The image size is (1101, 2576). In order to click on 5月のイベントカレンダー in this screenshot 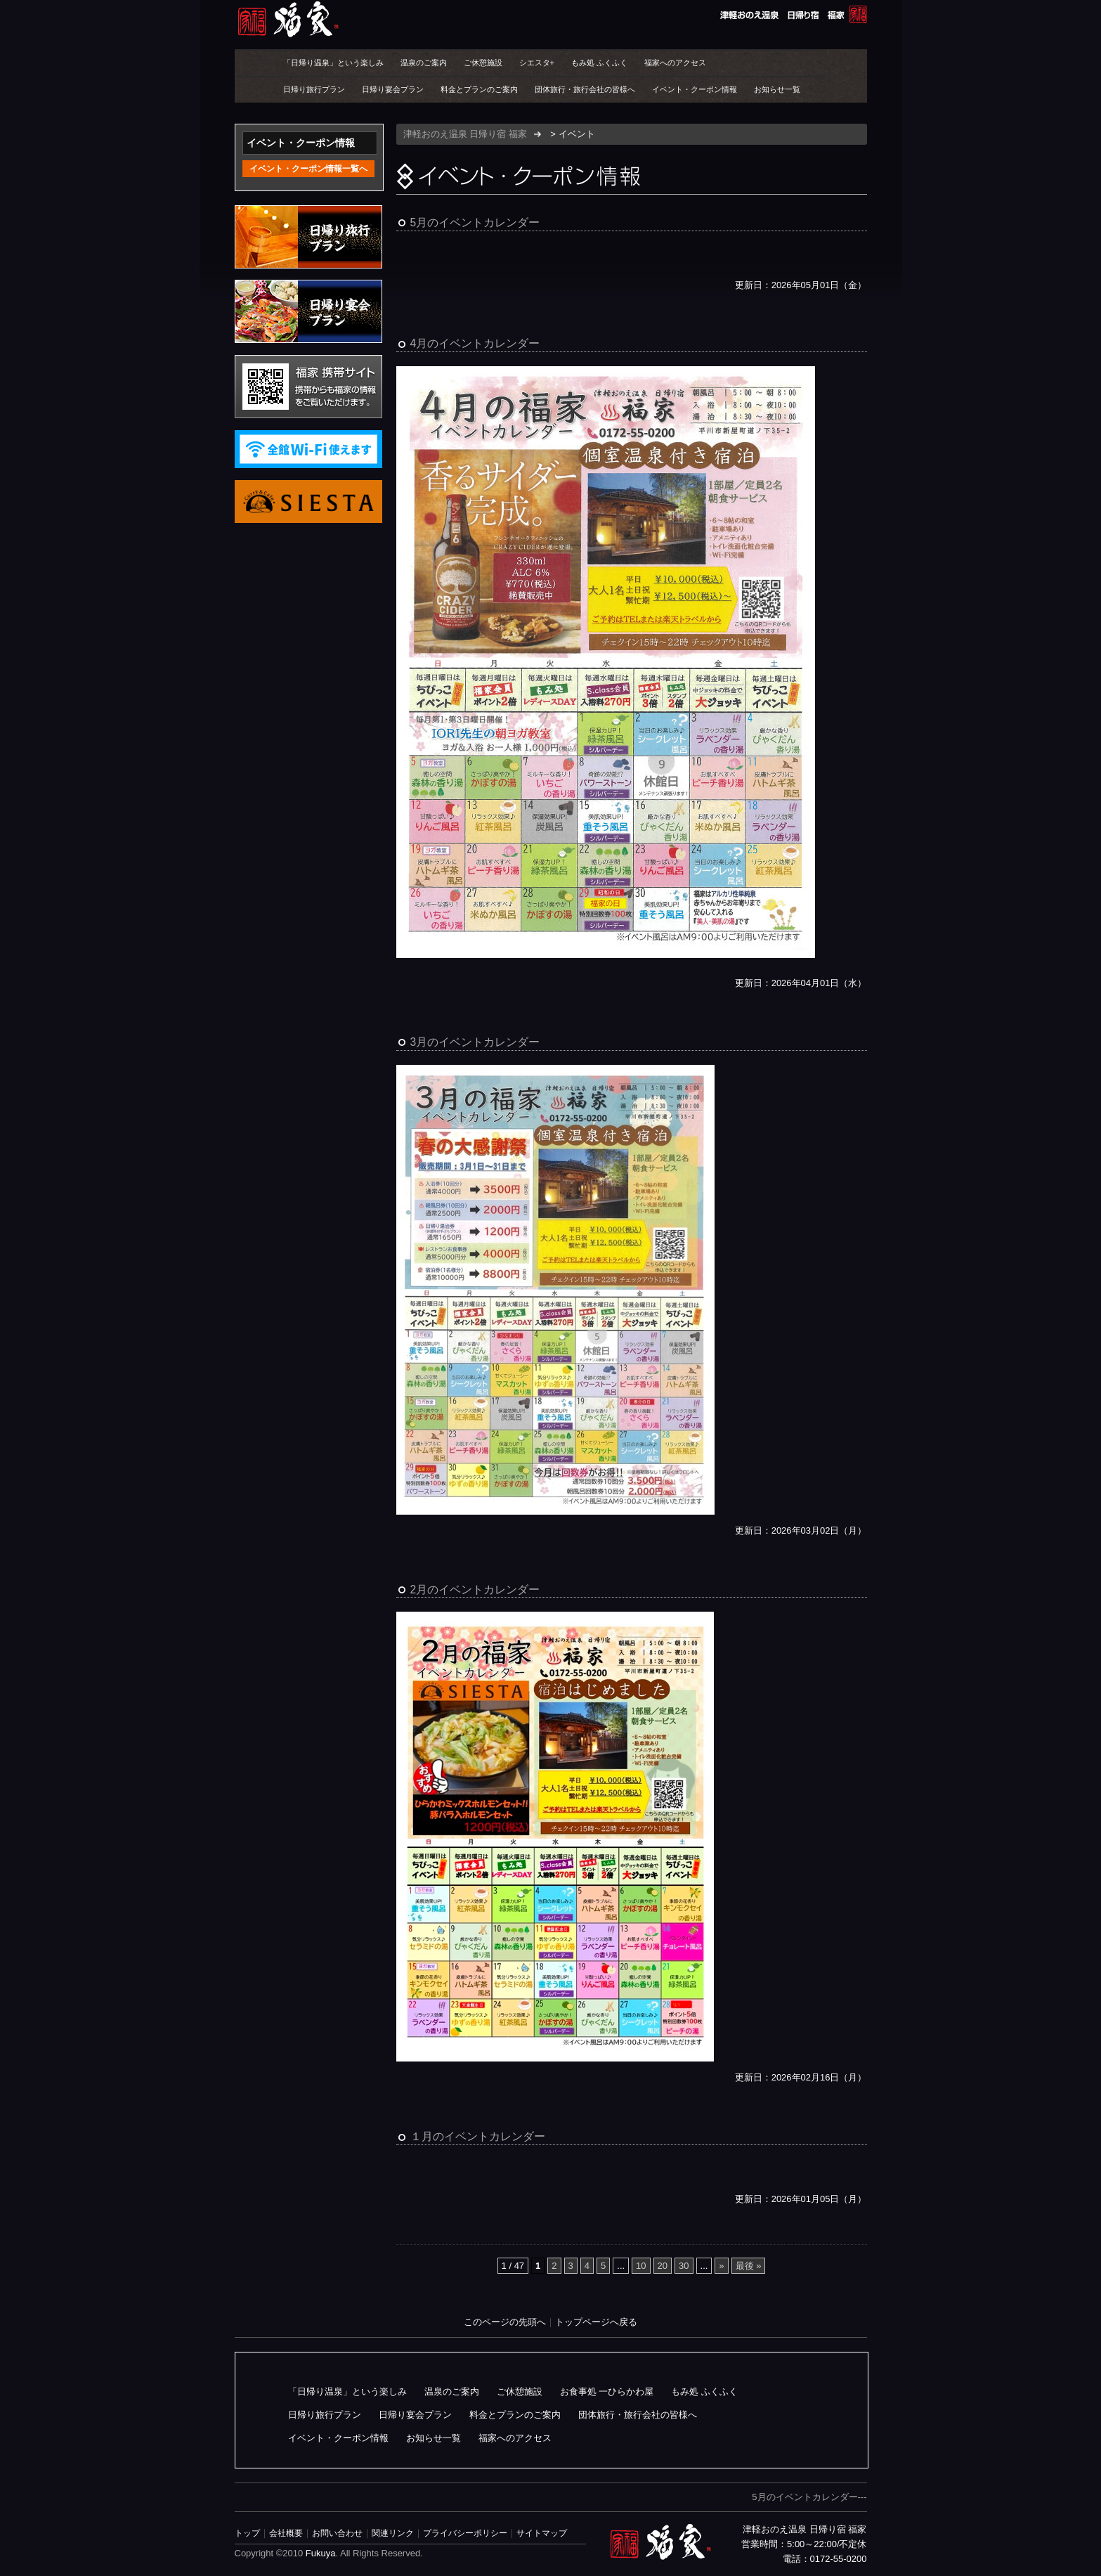, I will do `click(475, 222)`.